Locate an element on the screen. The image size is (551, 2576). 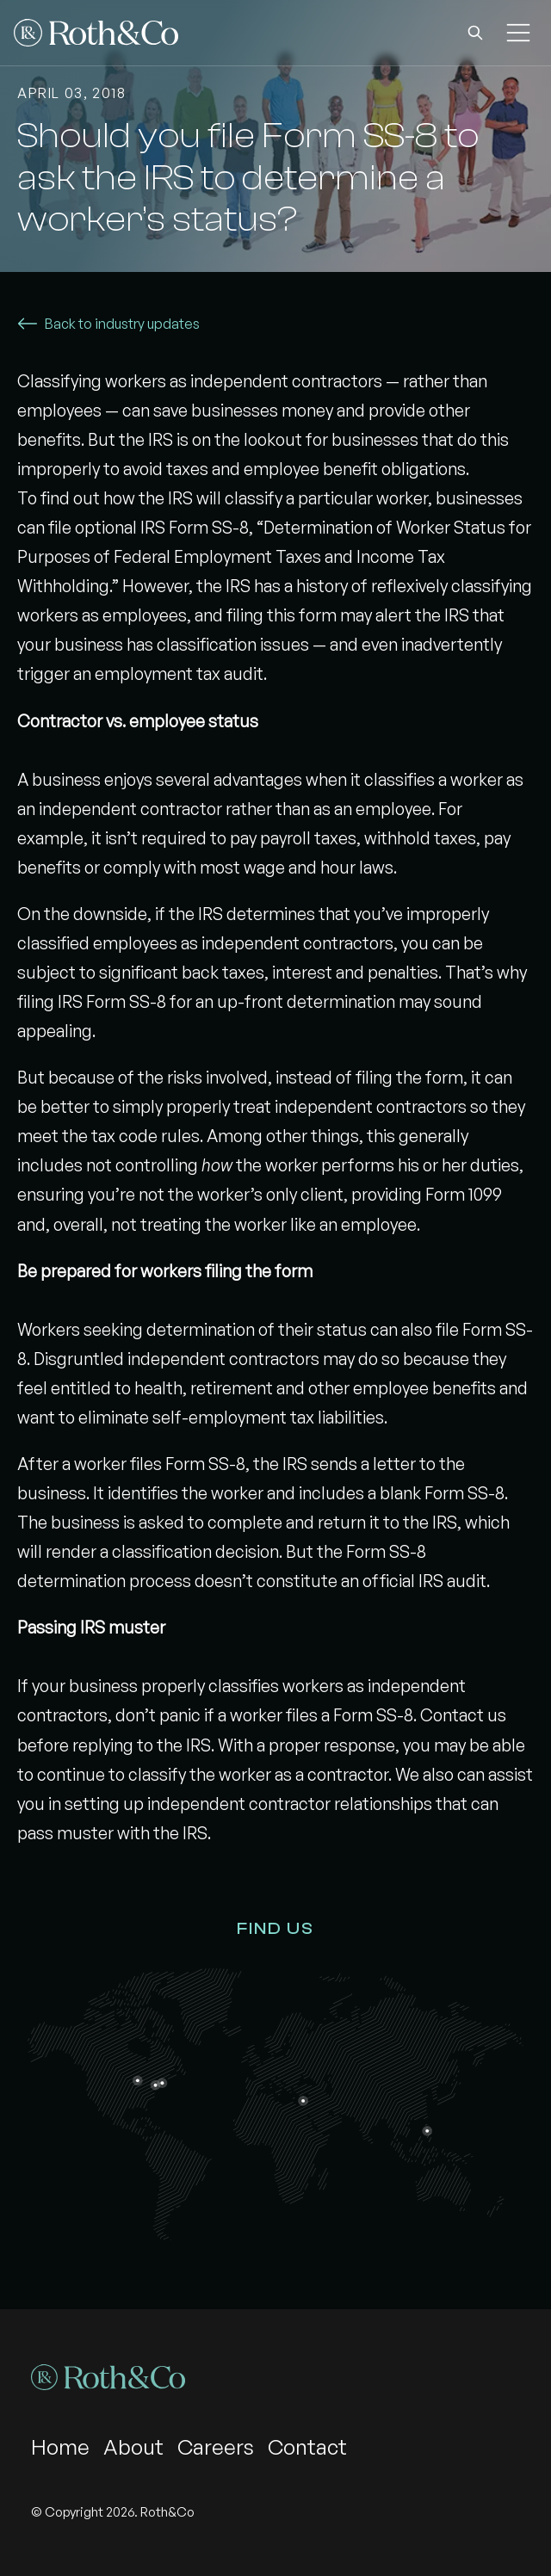
About is located at coordinates (133, 2447).